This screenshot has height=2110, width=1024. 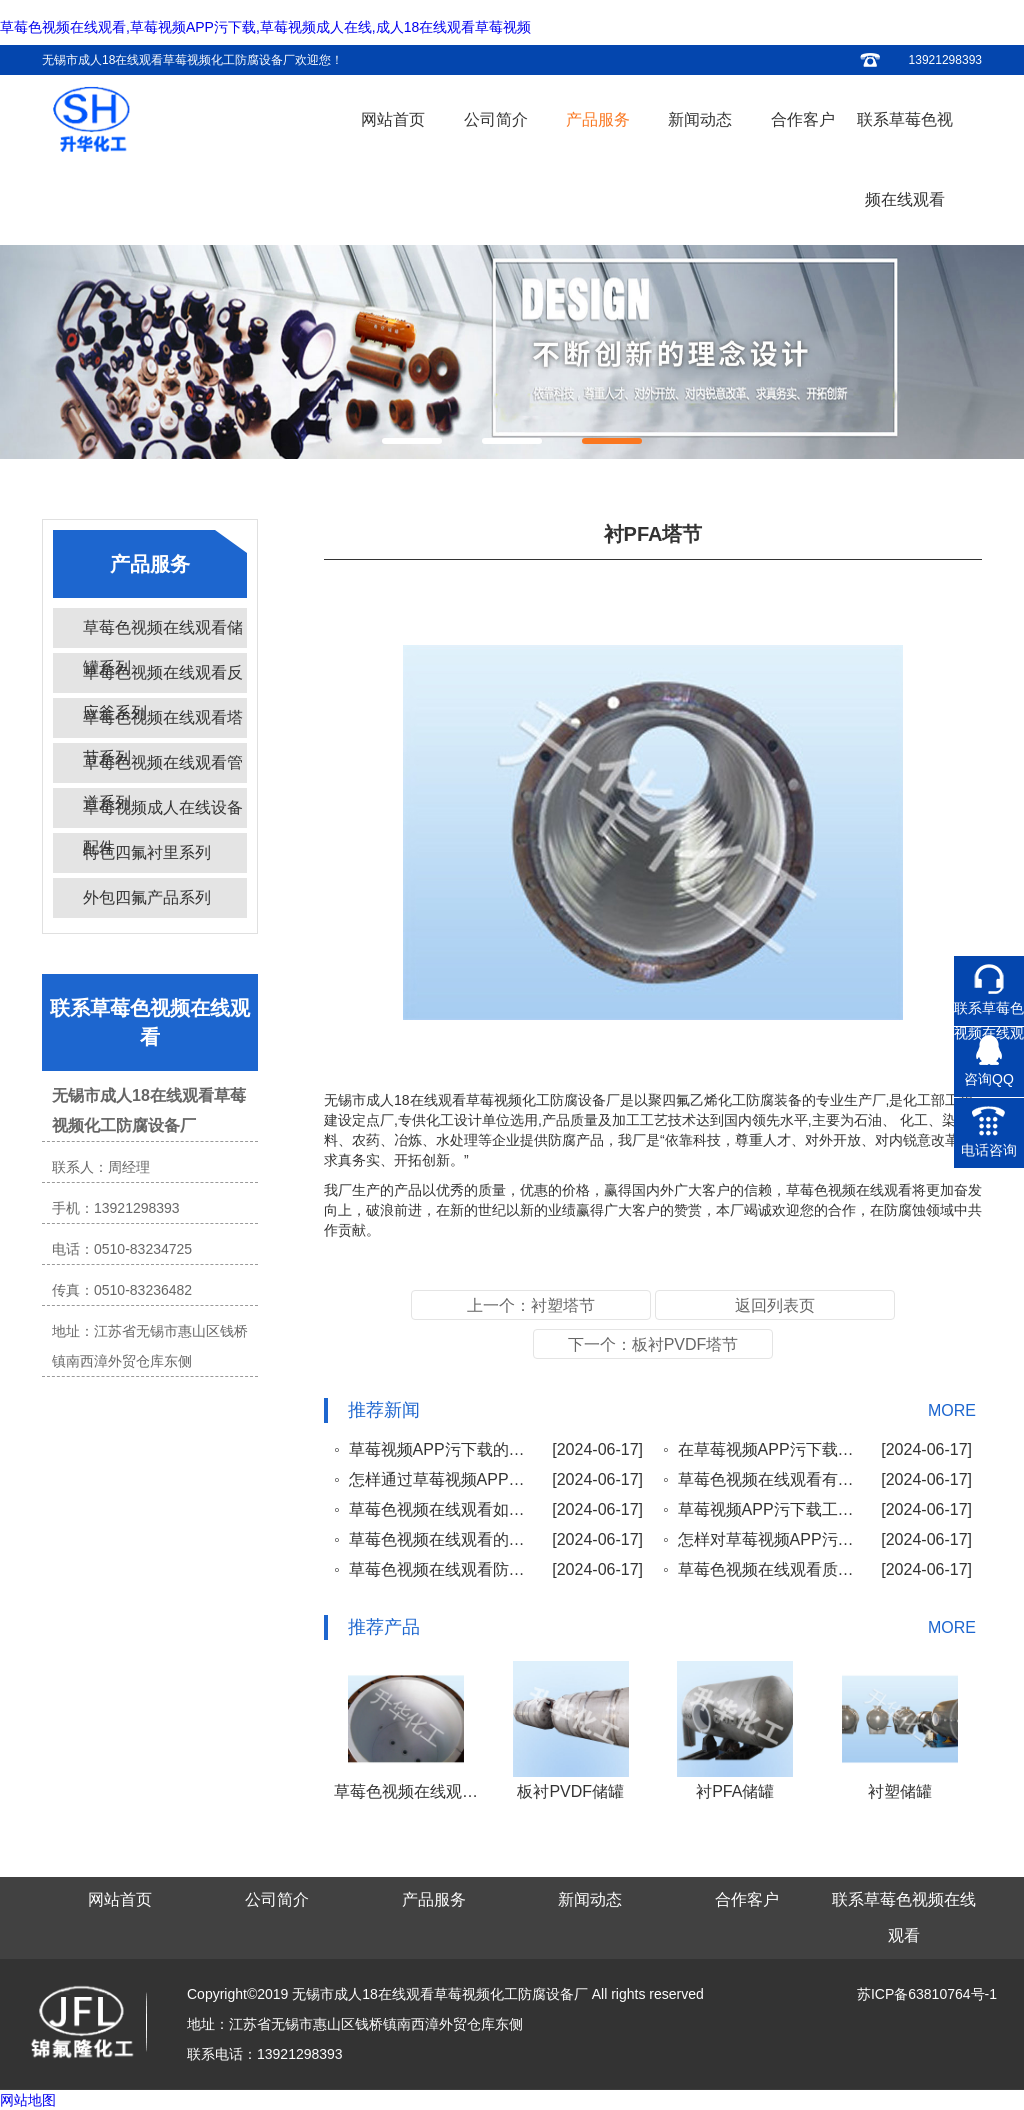 What do you see at coordinates (803, 119) in the screenshot?
I see `合作客户` at bounding box center [803, 119].